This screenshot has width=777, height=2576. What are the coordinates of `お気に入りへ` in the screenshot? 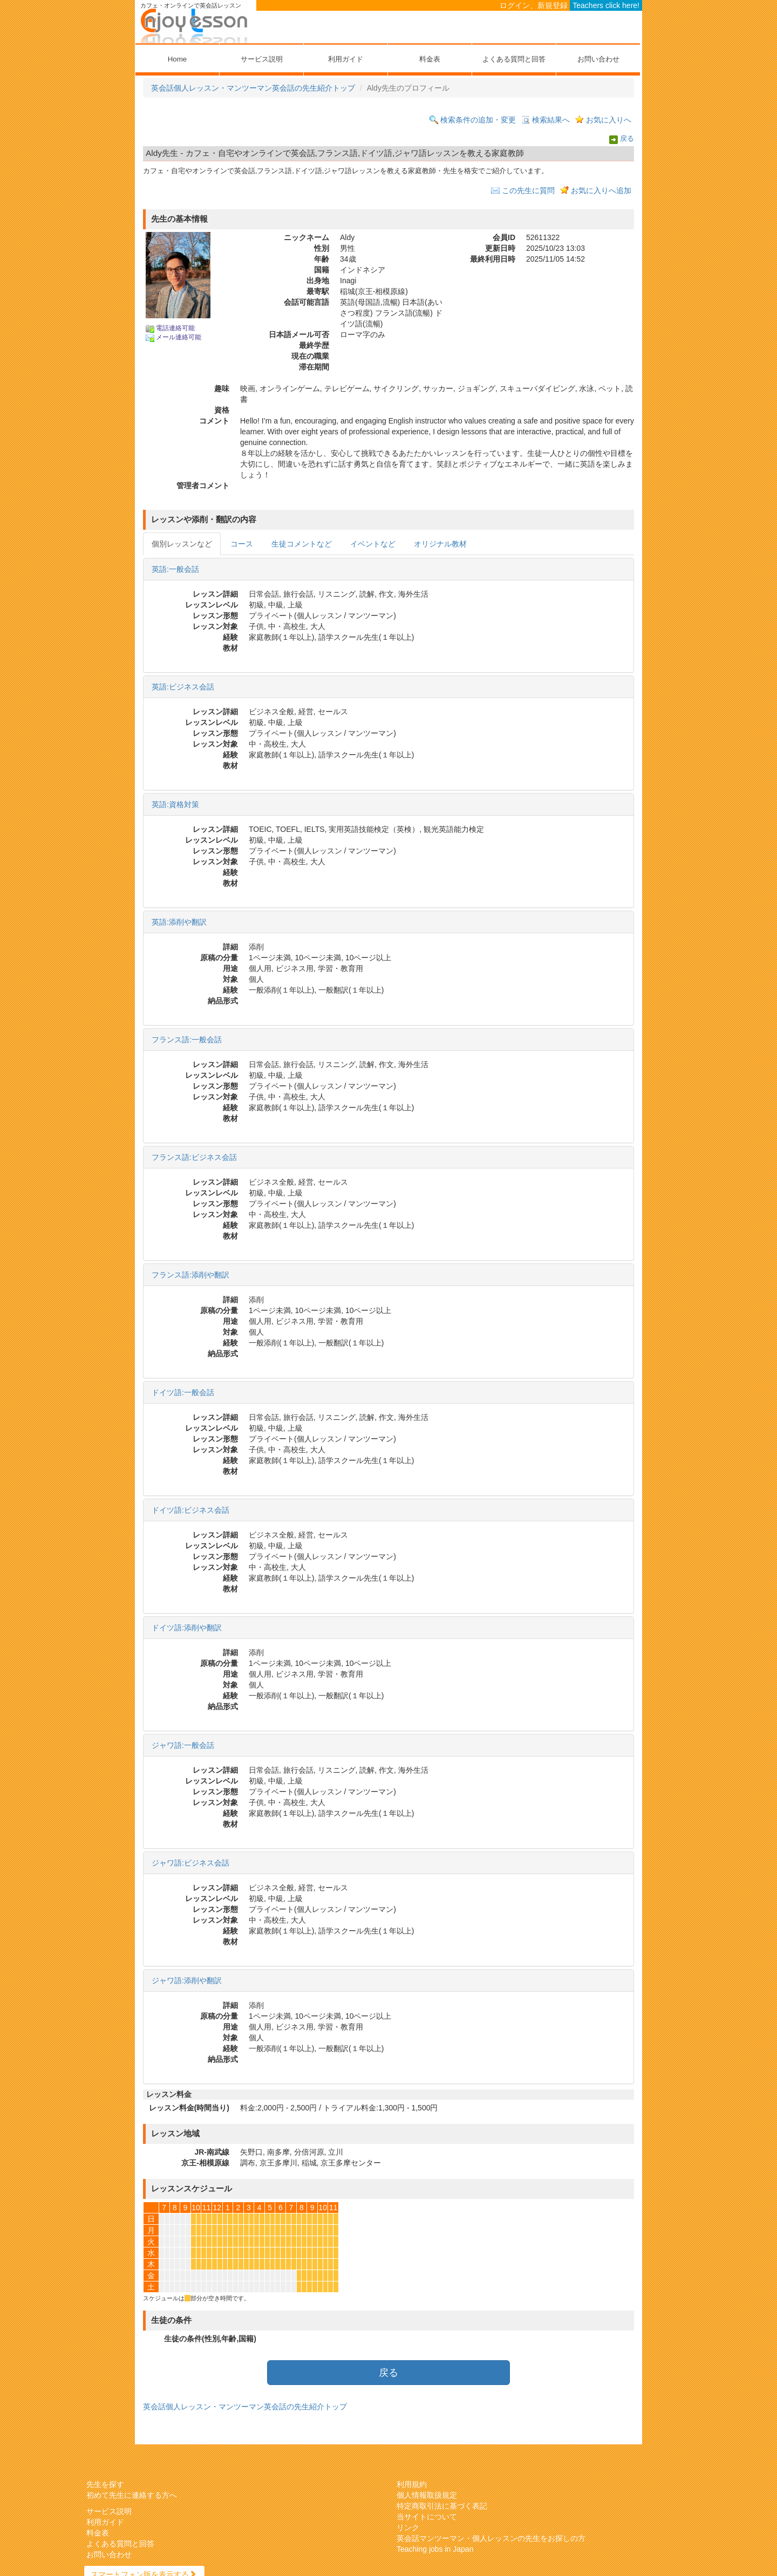 It's located at (608, 119).